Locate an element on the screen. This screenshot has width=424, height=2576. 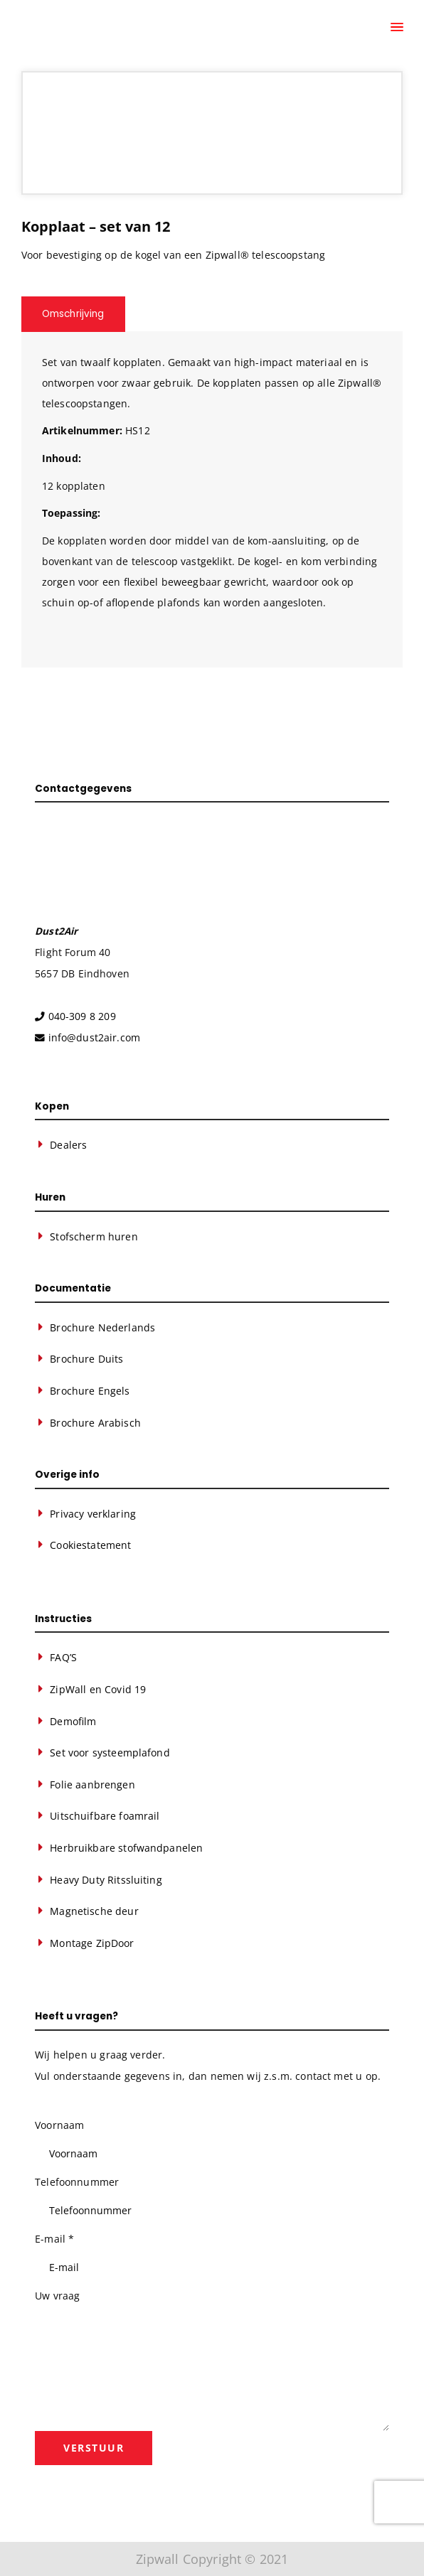
Herbruikbare stofwandpanelen is located at coordinates (126, 1848).